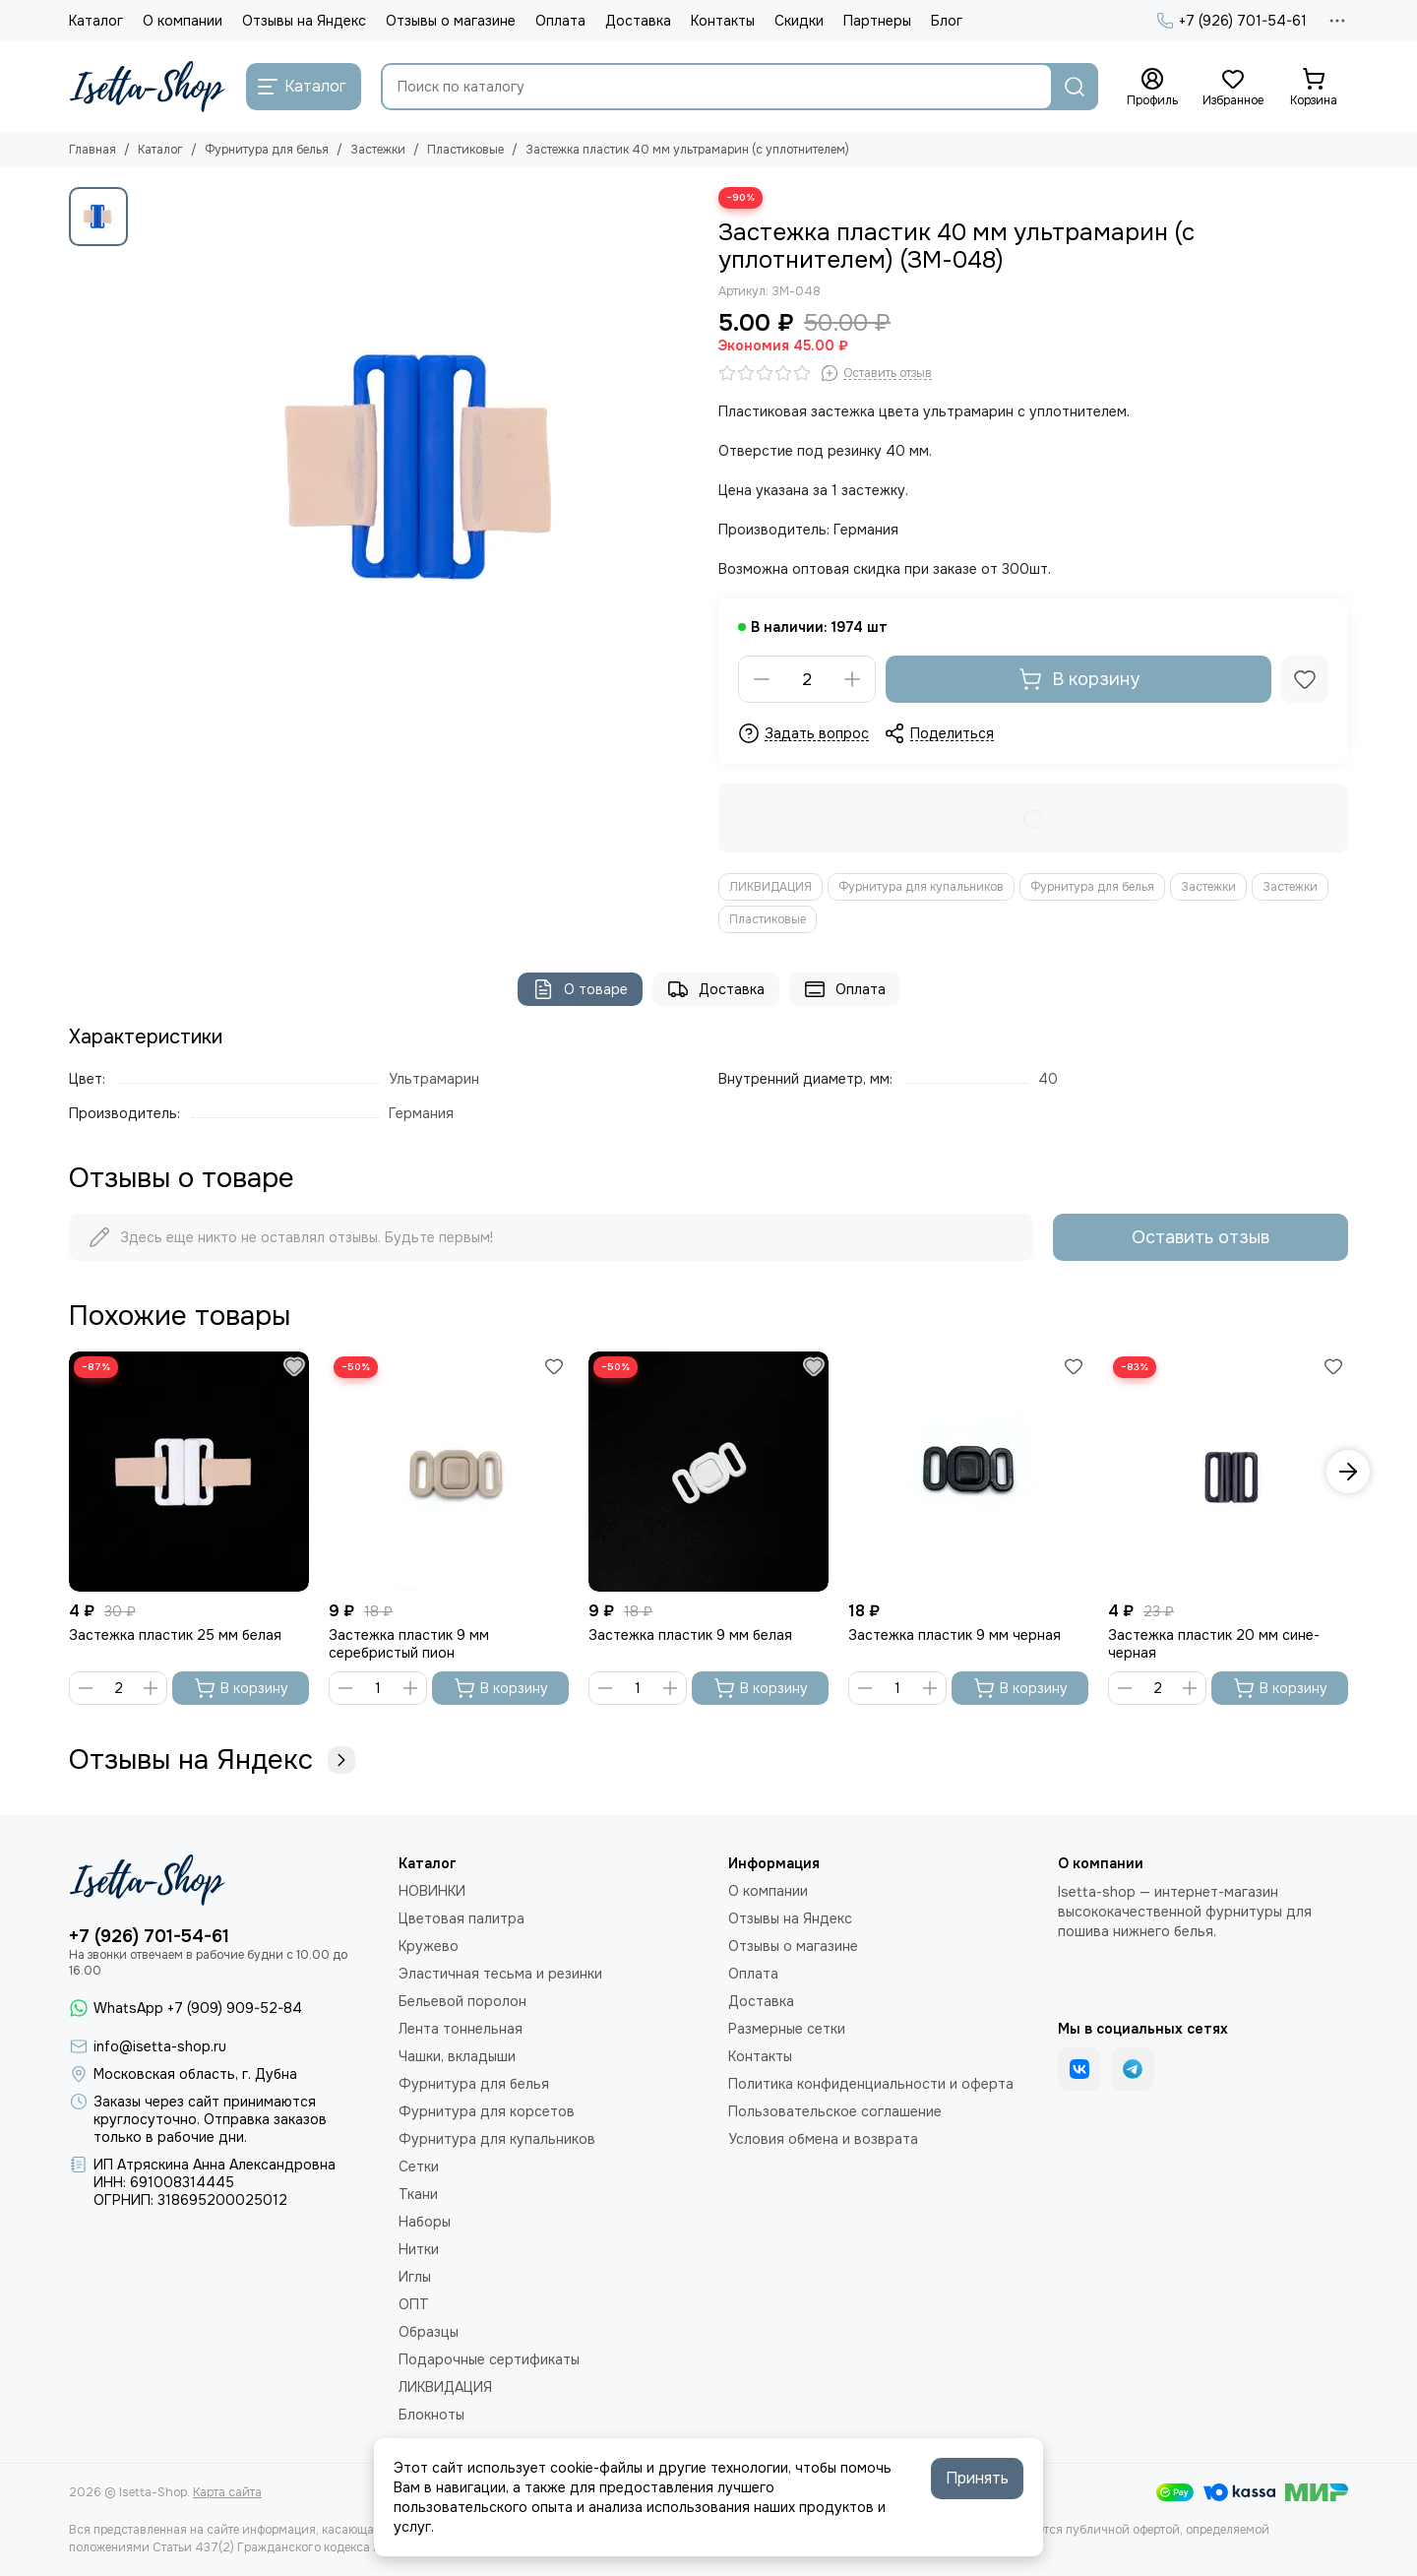 The width and height of the screenshot is (1417, 2576). Describe the element at coordinates (431, 2414) in the screenshot. I see `Блокноты` at that location.